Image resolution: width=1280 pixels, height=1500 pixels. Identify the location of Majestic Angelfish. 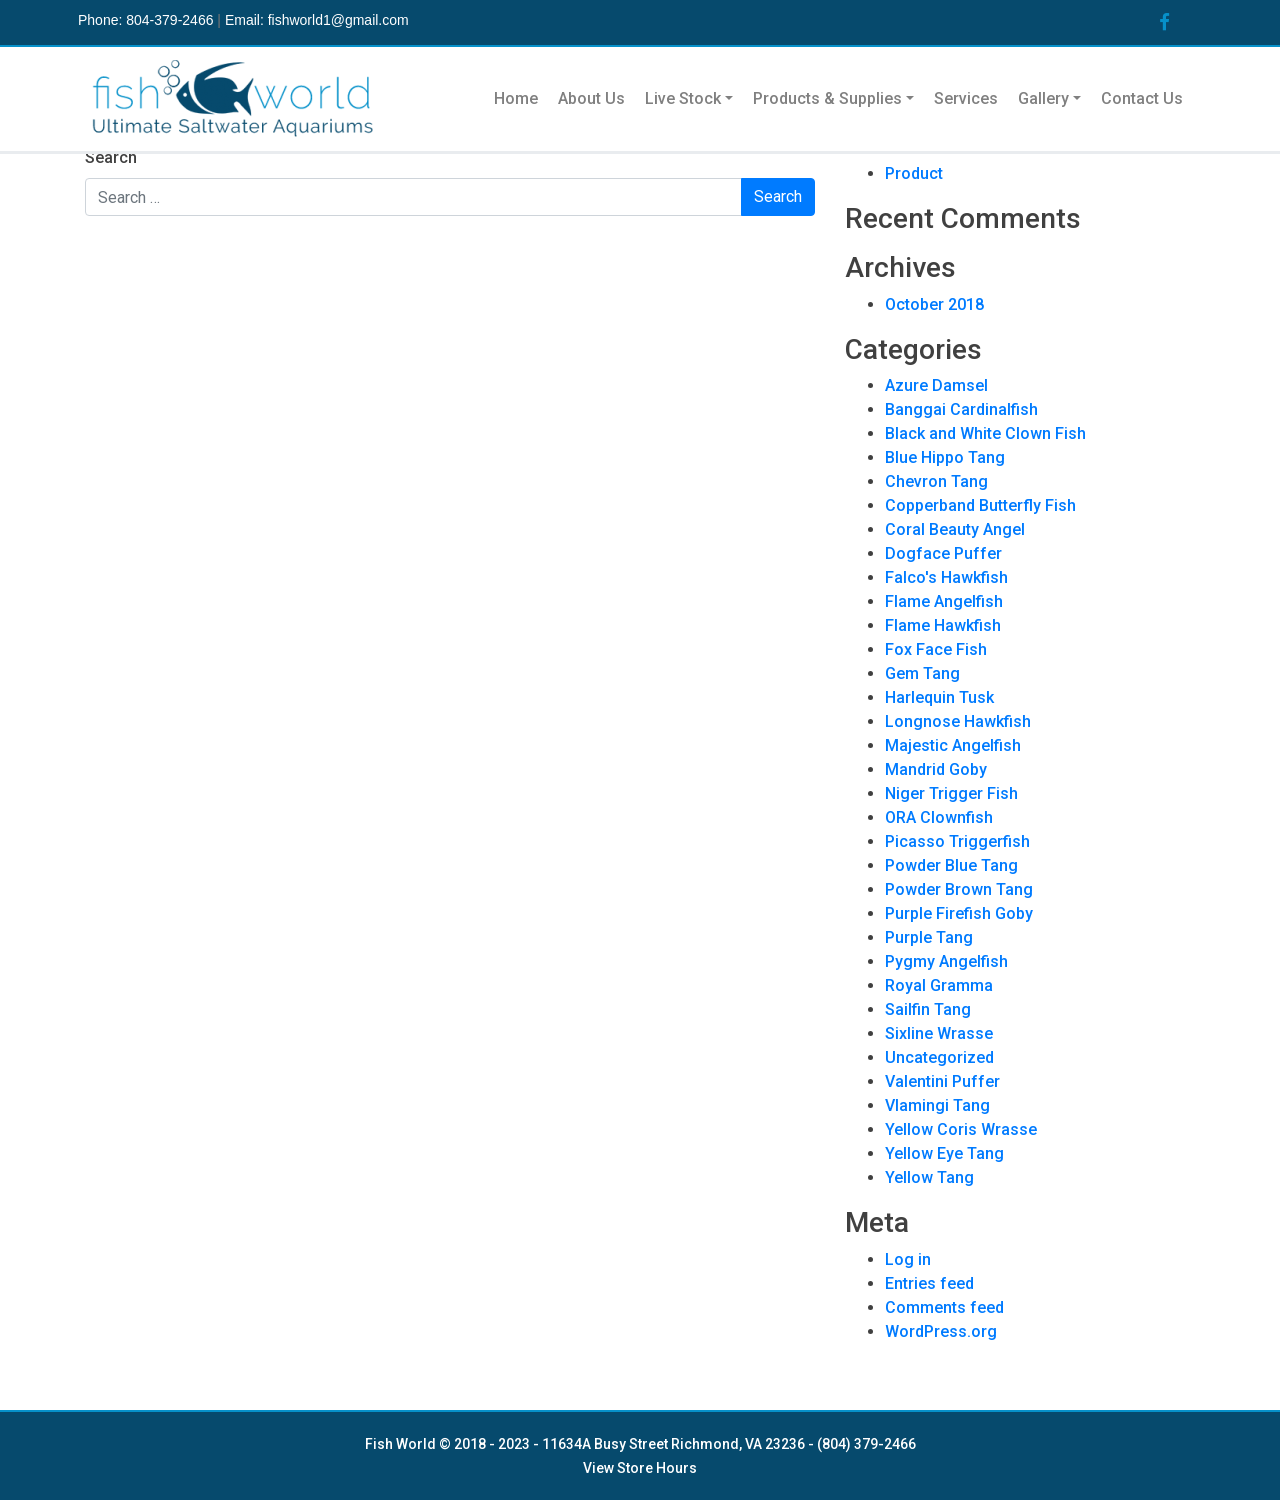
(953, 745).